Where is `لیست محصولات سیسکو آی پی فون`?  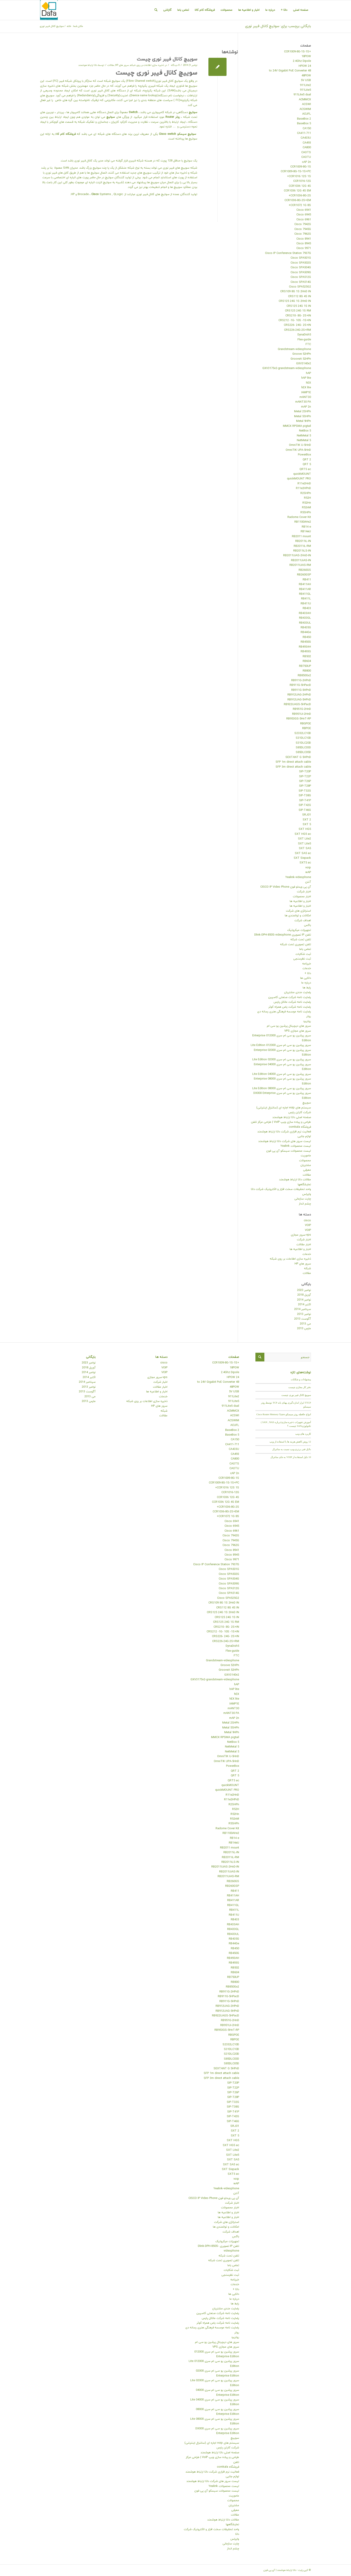 لیست محصولات سیسکو آی پی فون is located at coordinates (288, 1151).